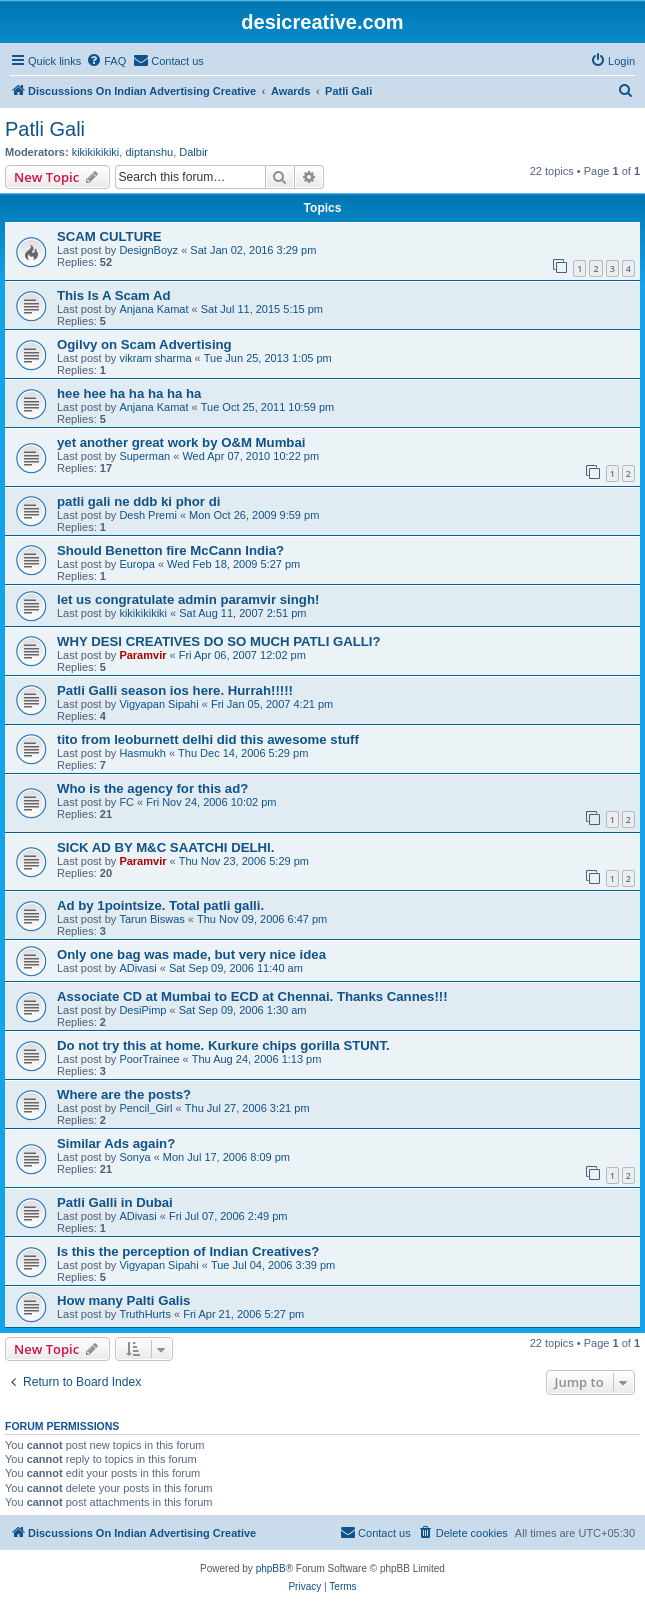  What do you see at coordinates (123, 1300) in the screenshot?
I see `How many Palti Galis` at bounding box center [123, 1300].